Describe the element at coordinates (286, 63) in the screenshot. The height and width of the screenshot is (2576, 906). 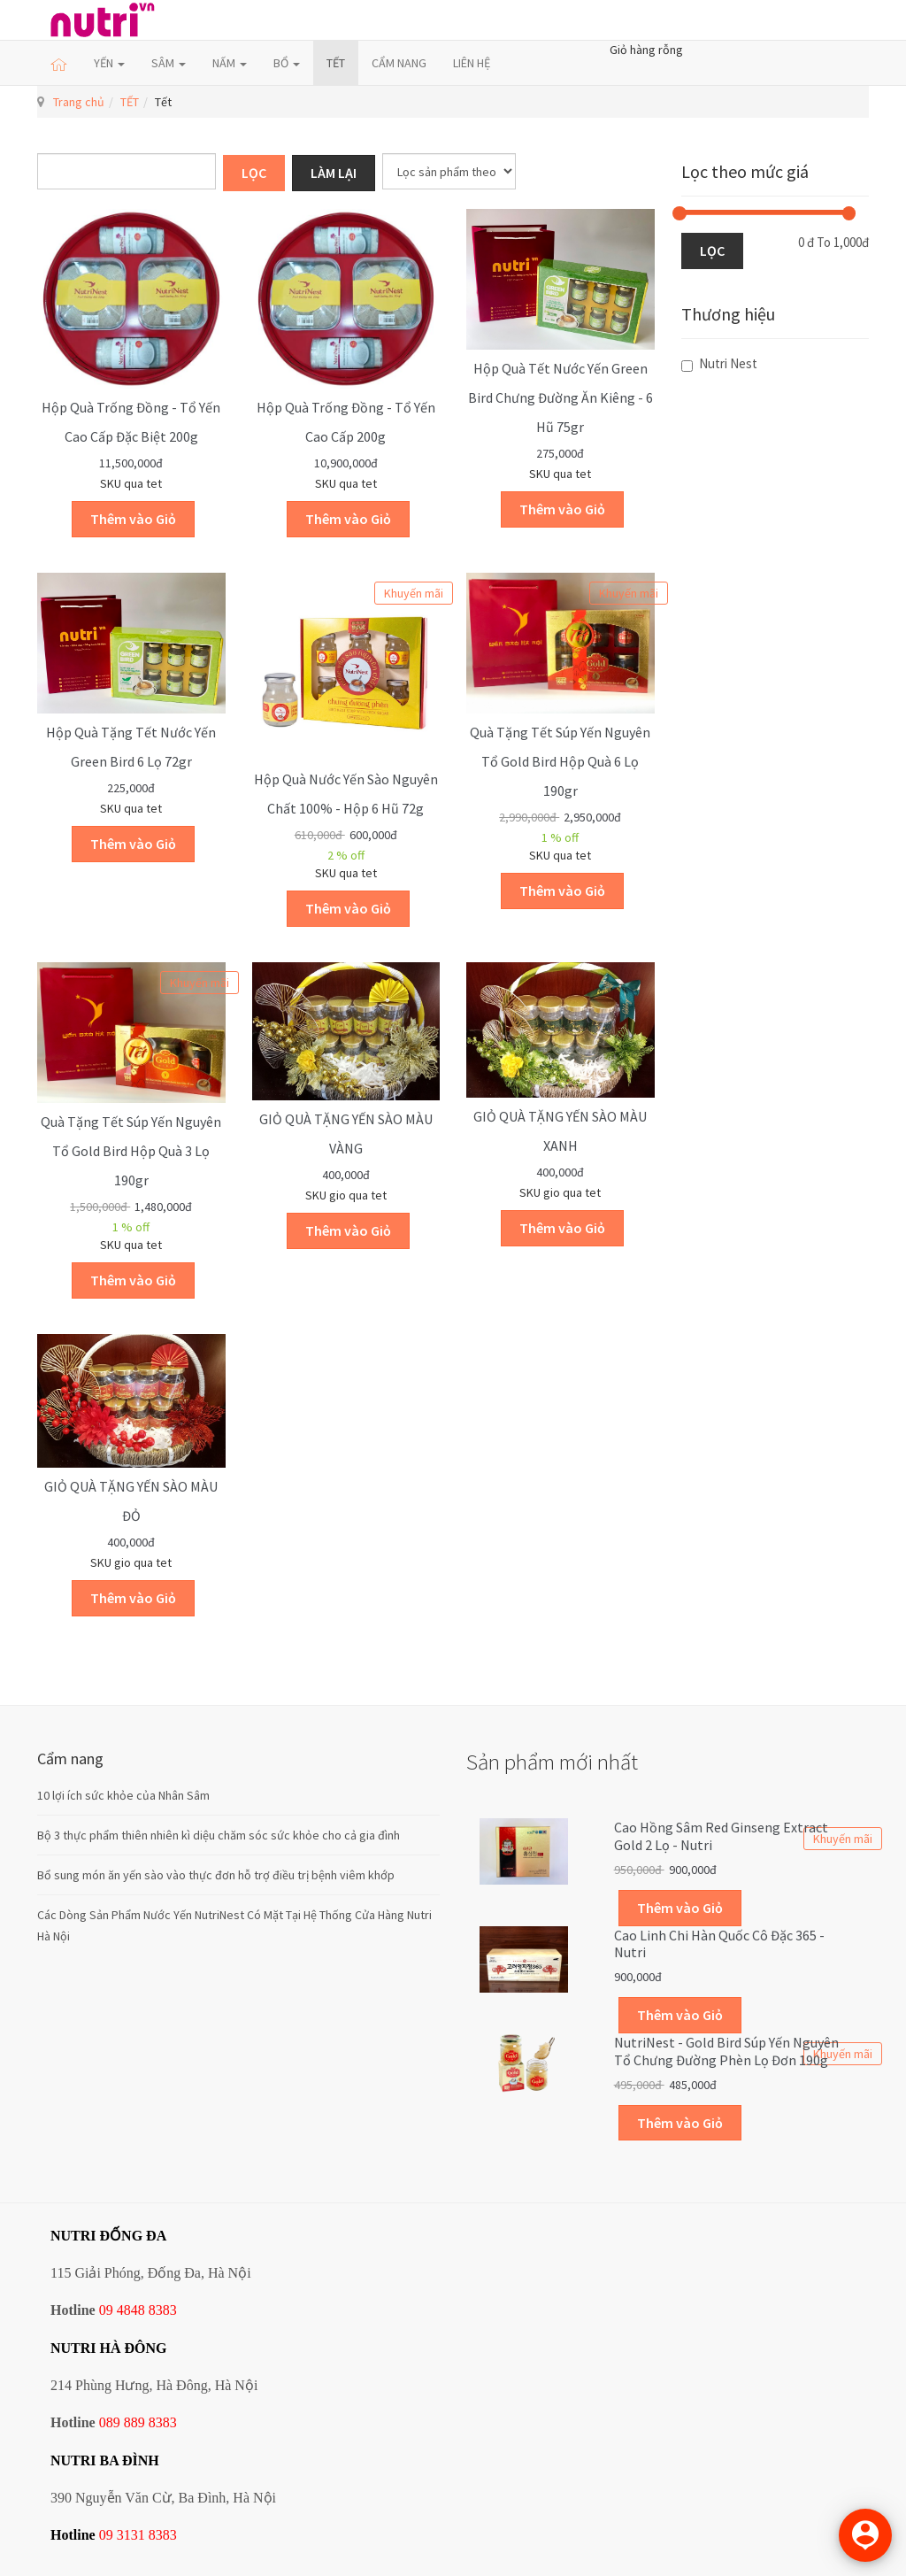
I see `BỔ` at that location.